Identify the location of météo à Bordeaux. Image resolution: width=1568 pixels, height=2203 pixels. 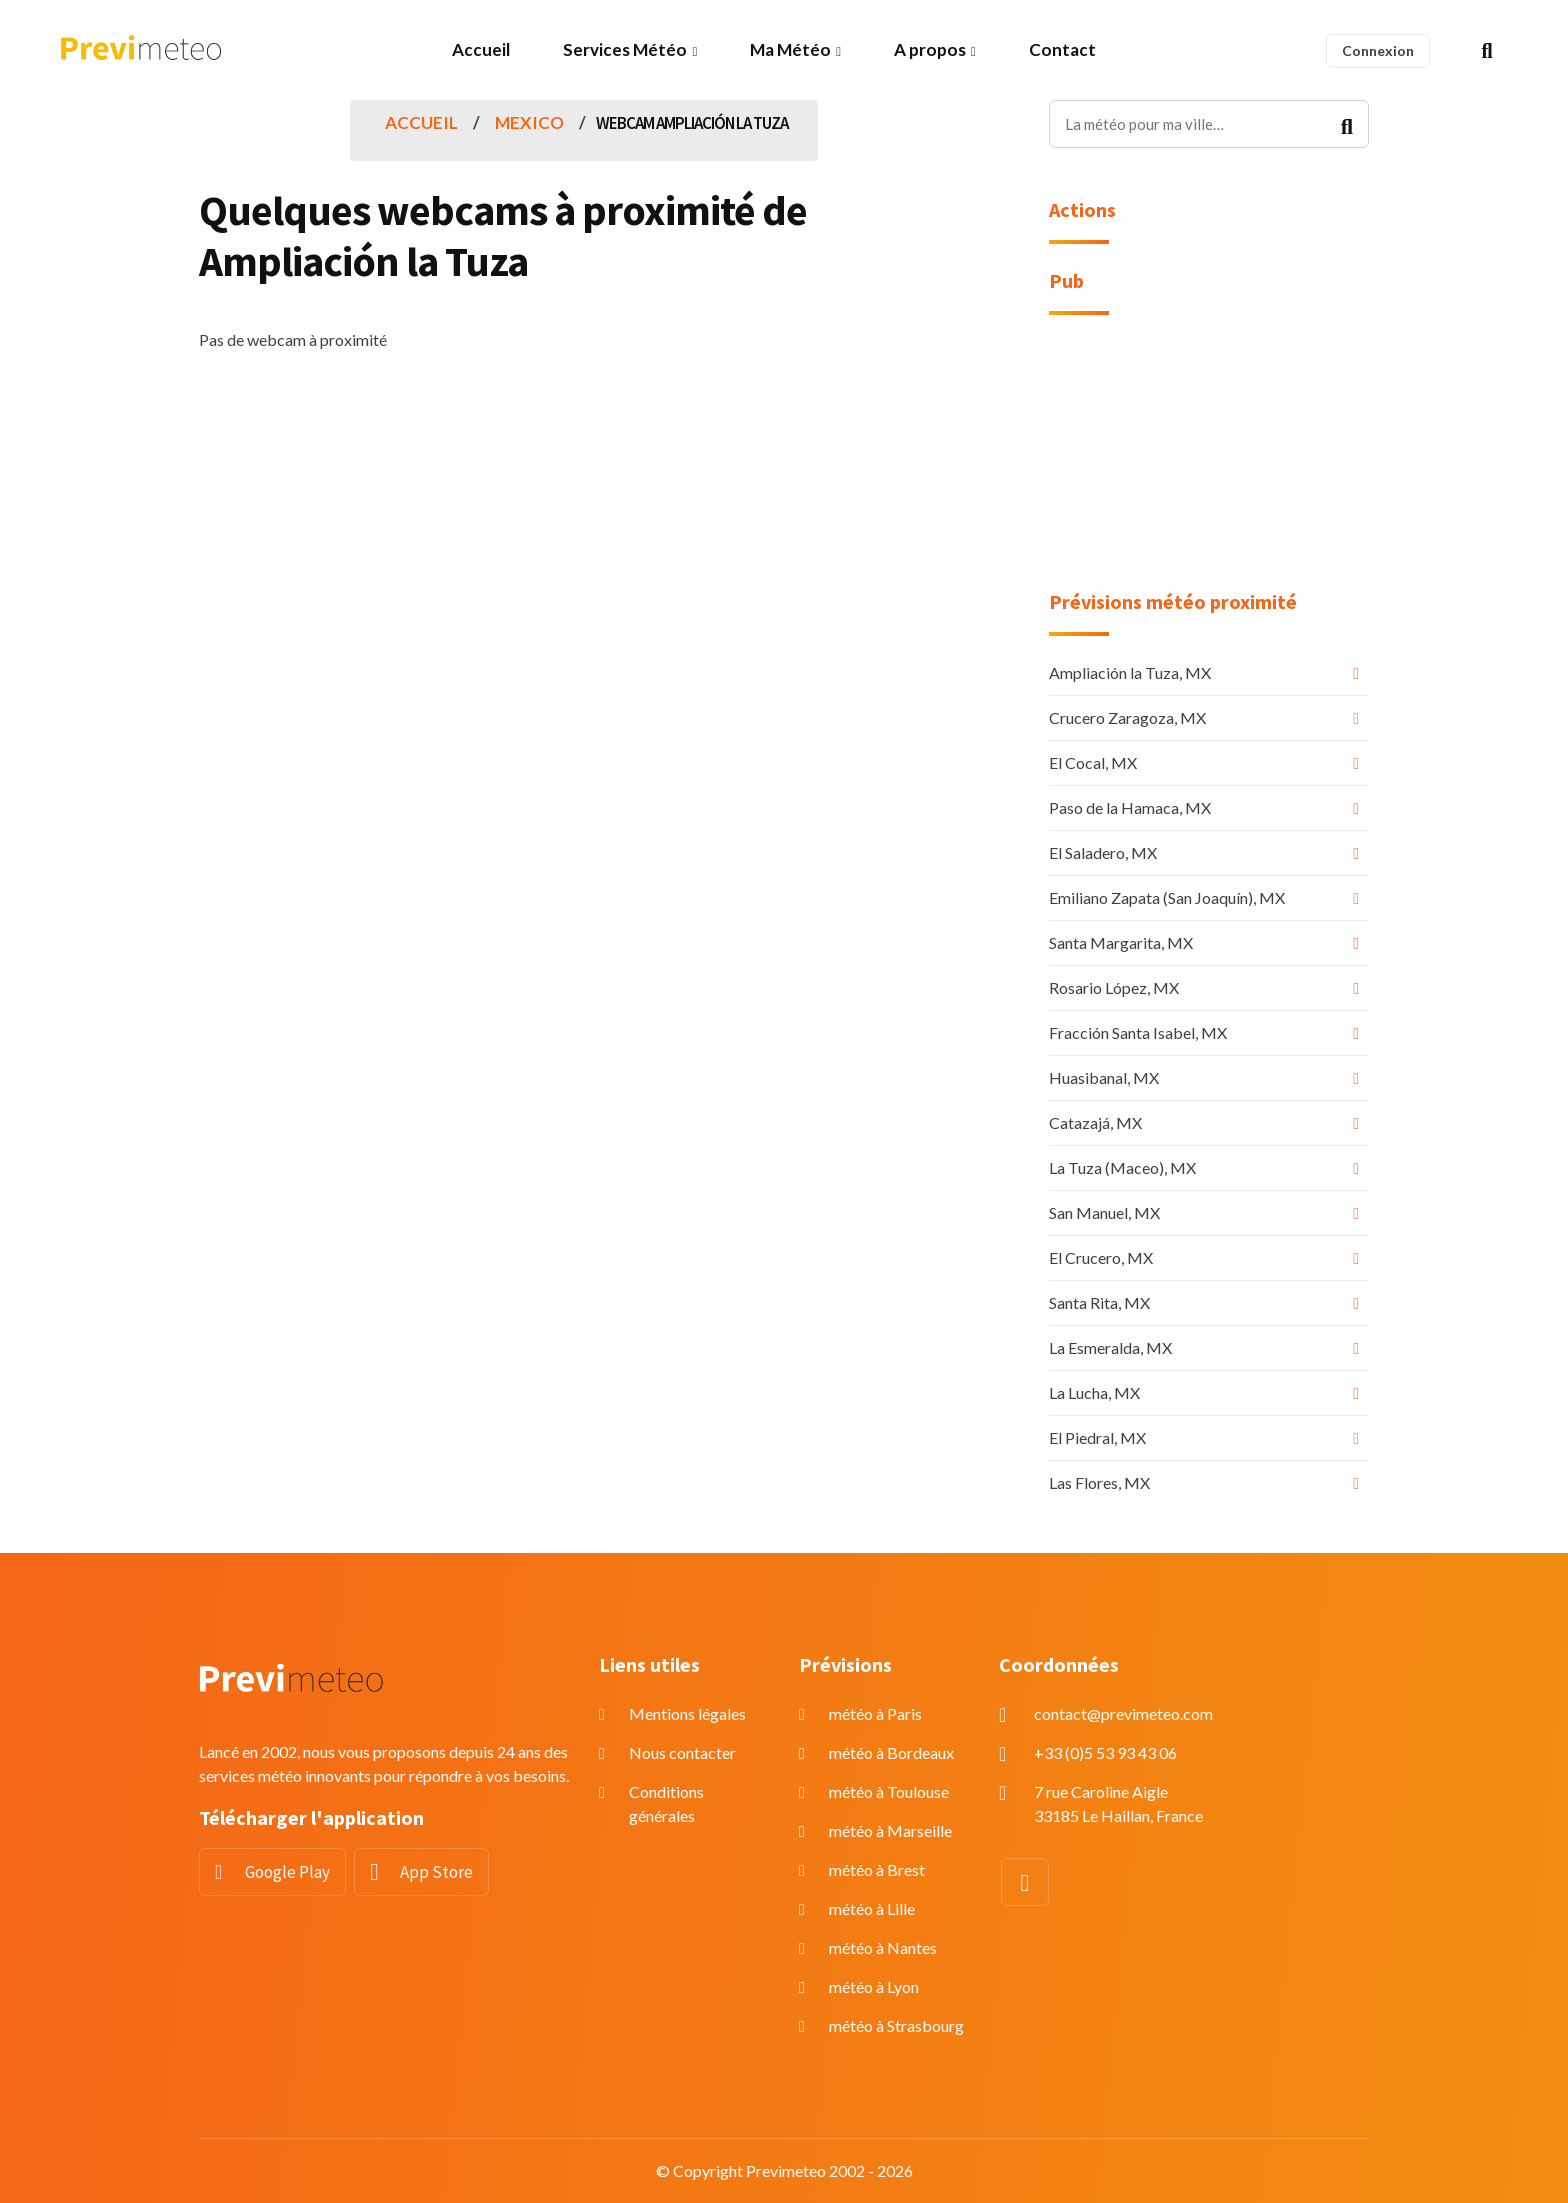
(891, 1752).